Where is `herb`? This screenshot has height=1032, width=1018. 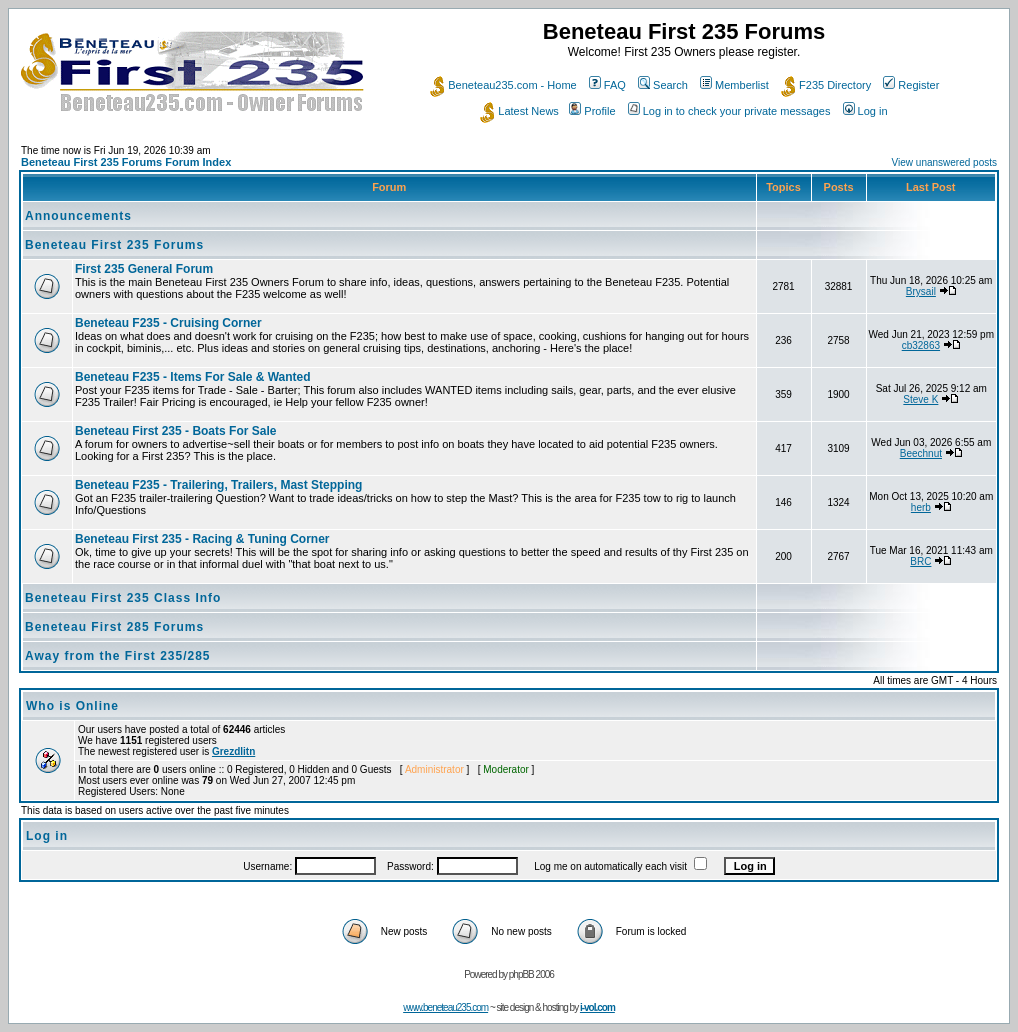 herb is located at coordinates (921, 507).